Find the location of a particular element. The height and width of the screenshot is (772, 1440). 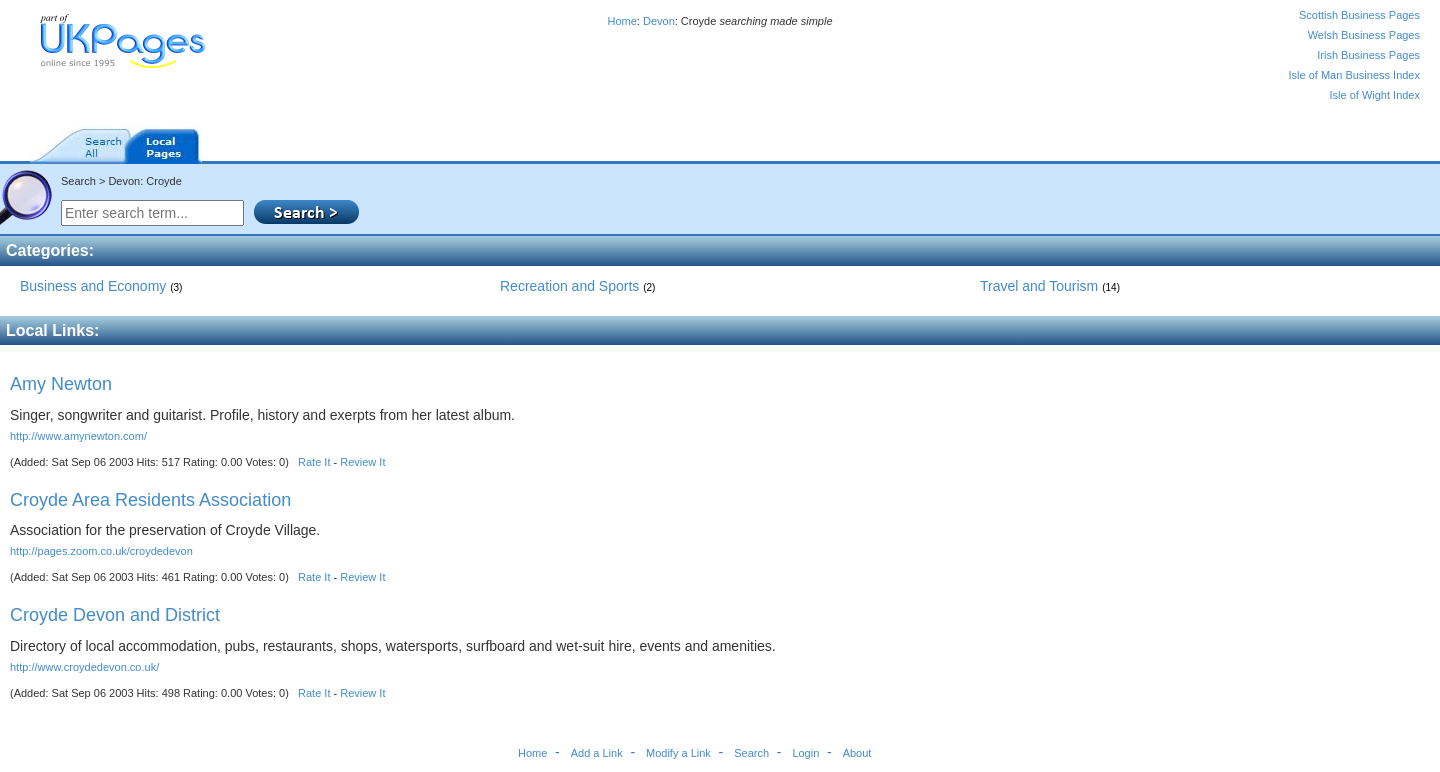

Add a Link is located at coordinates (597, 753).